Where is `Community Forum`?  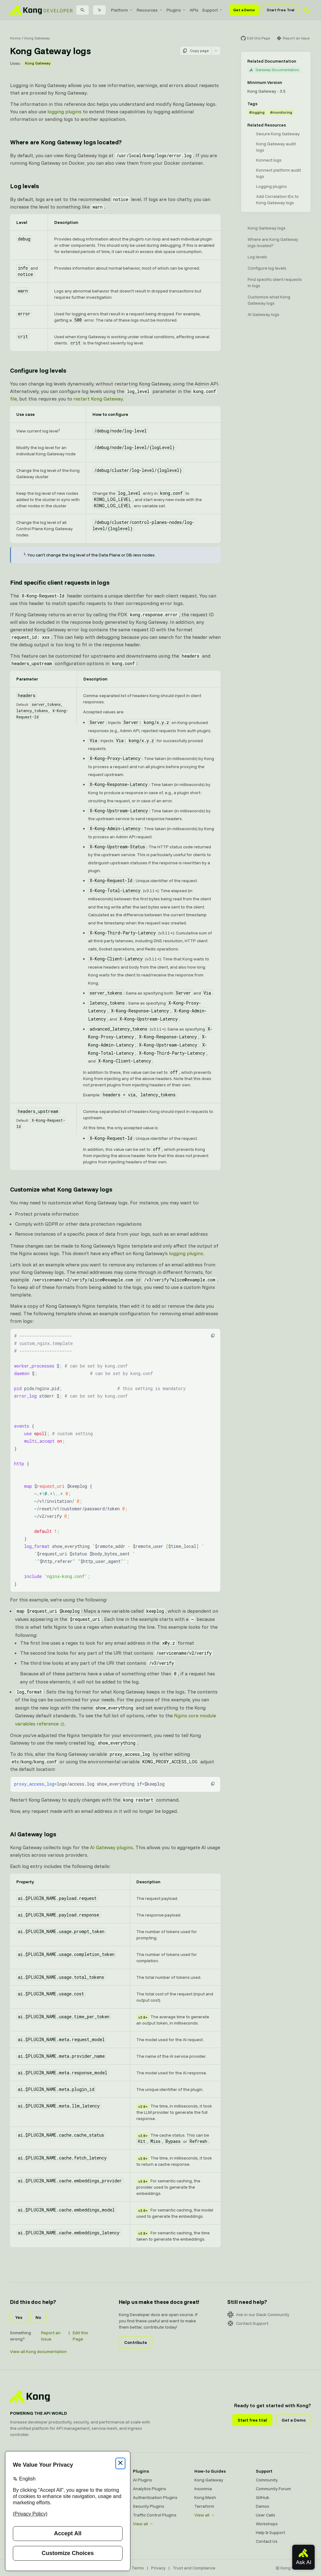 Community Forum is located at coordinates (273, 2488).